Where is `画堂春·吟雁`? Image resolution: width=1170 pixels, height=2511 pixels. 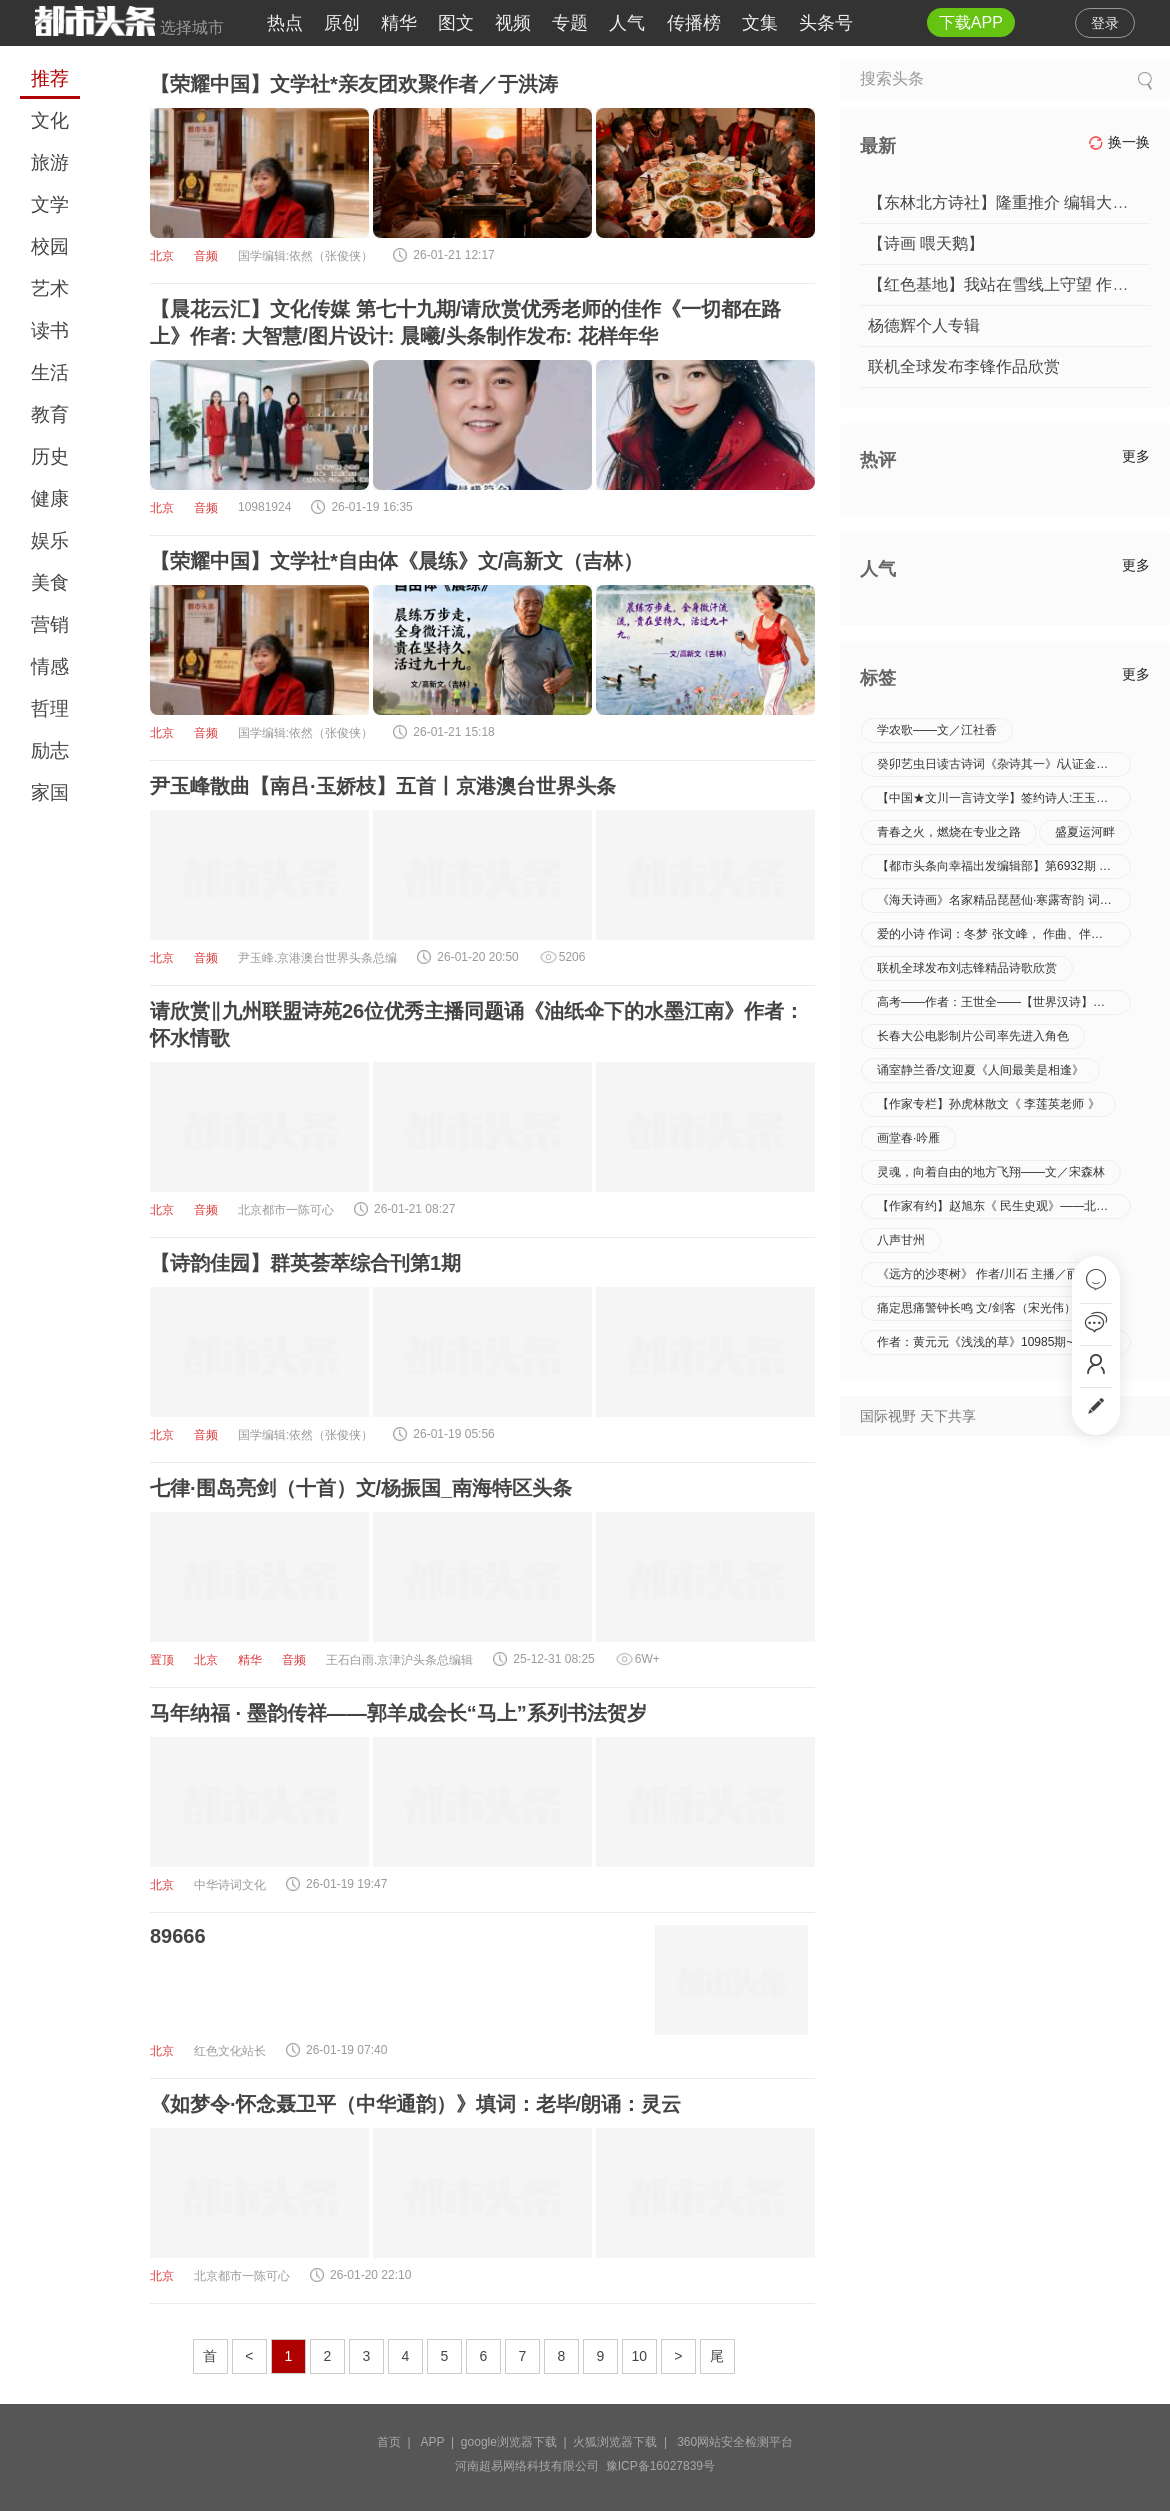 画堂春·吟雁 is located at coordinates (908, 1138).